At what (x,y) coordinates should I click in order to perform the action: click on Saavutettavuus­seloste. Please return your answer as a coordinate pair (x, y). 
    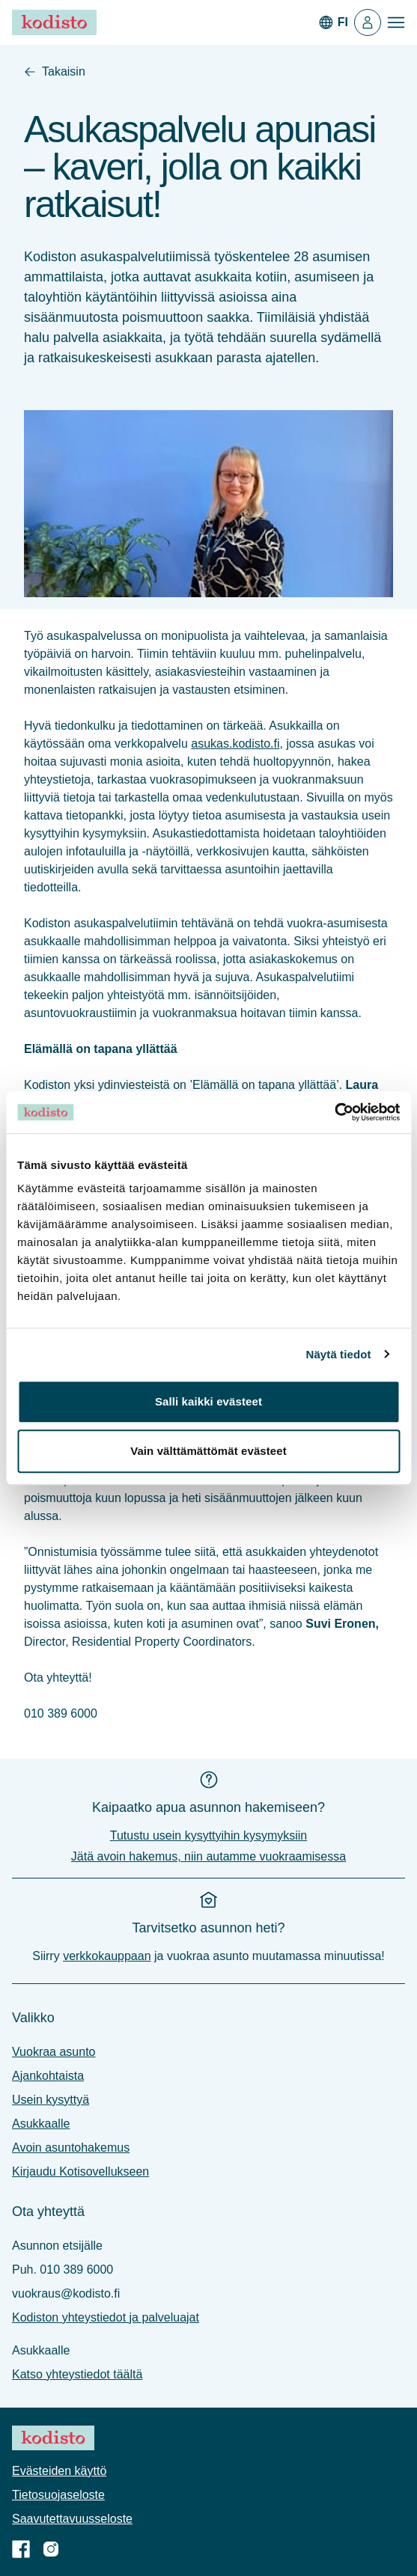
    Looking at the image, I should click on (72, 2518).